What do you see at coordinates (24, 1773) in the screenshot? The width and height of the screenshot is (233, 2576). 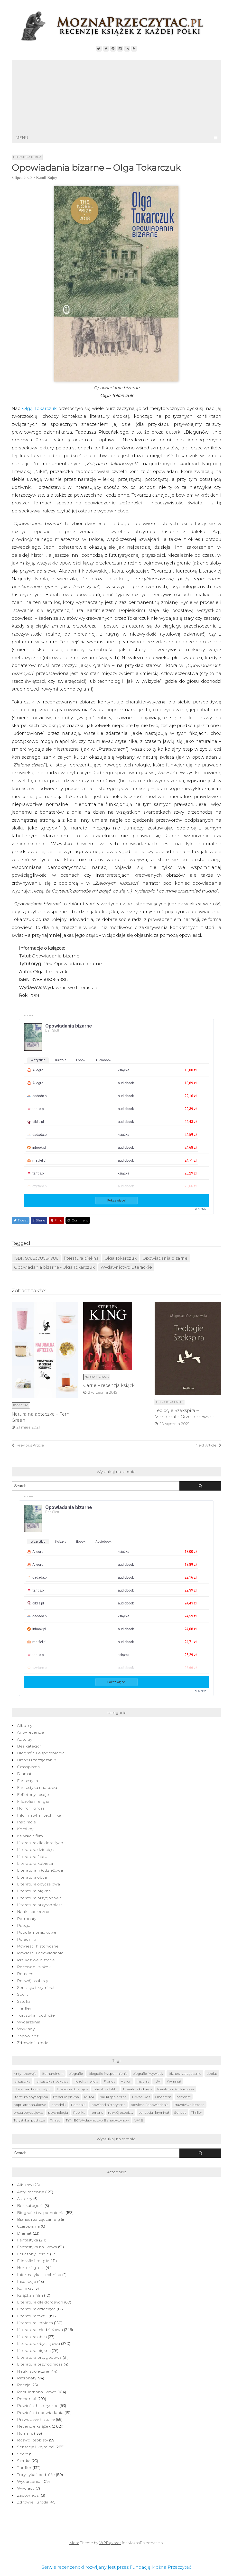 I see `Dramat` at bounding box center [24, 1773].